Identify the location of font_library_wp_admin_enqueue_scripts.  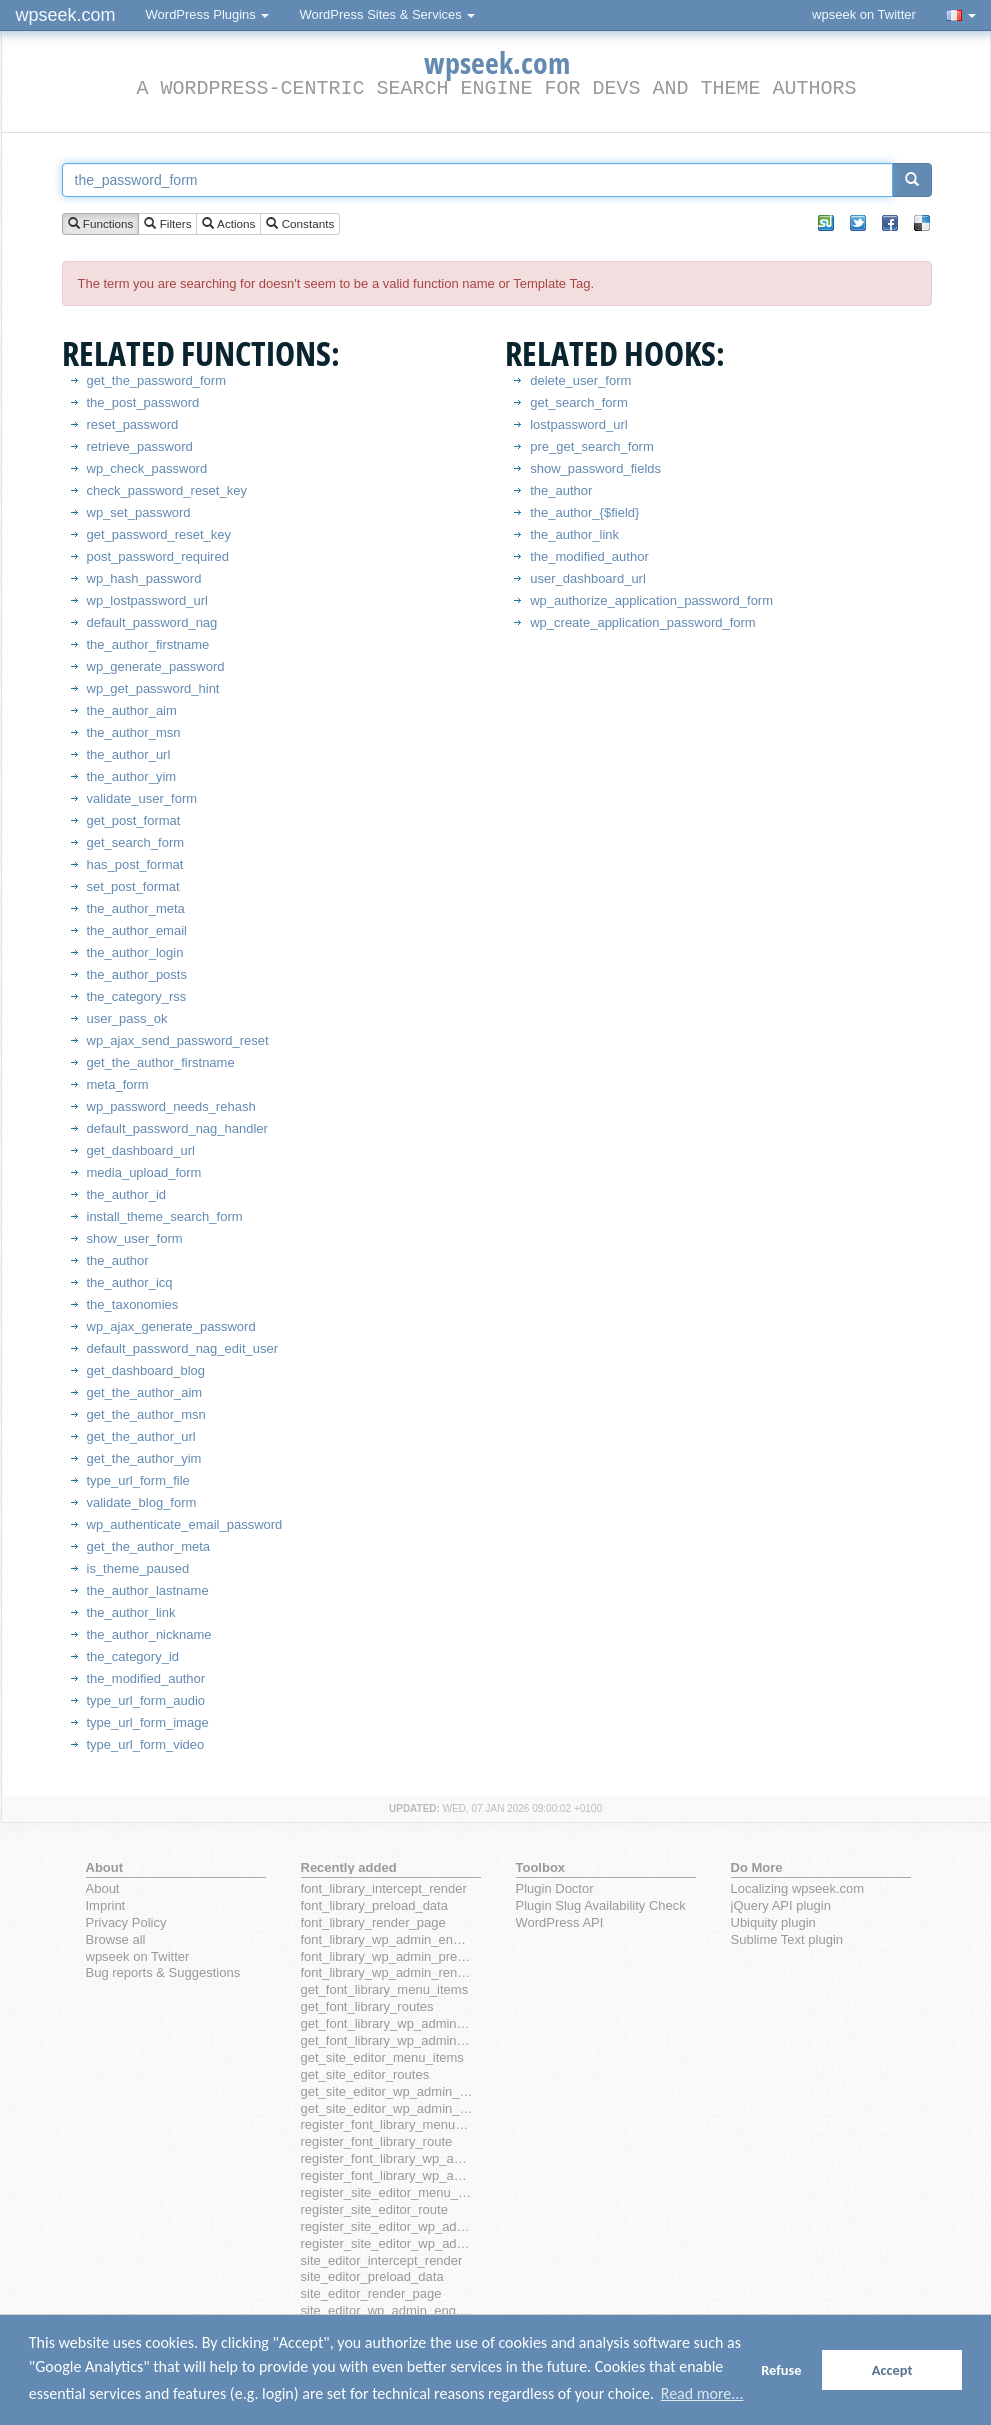
(387, 1939).